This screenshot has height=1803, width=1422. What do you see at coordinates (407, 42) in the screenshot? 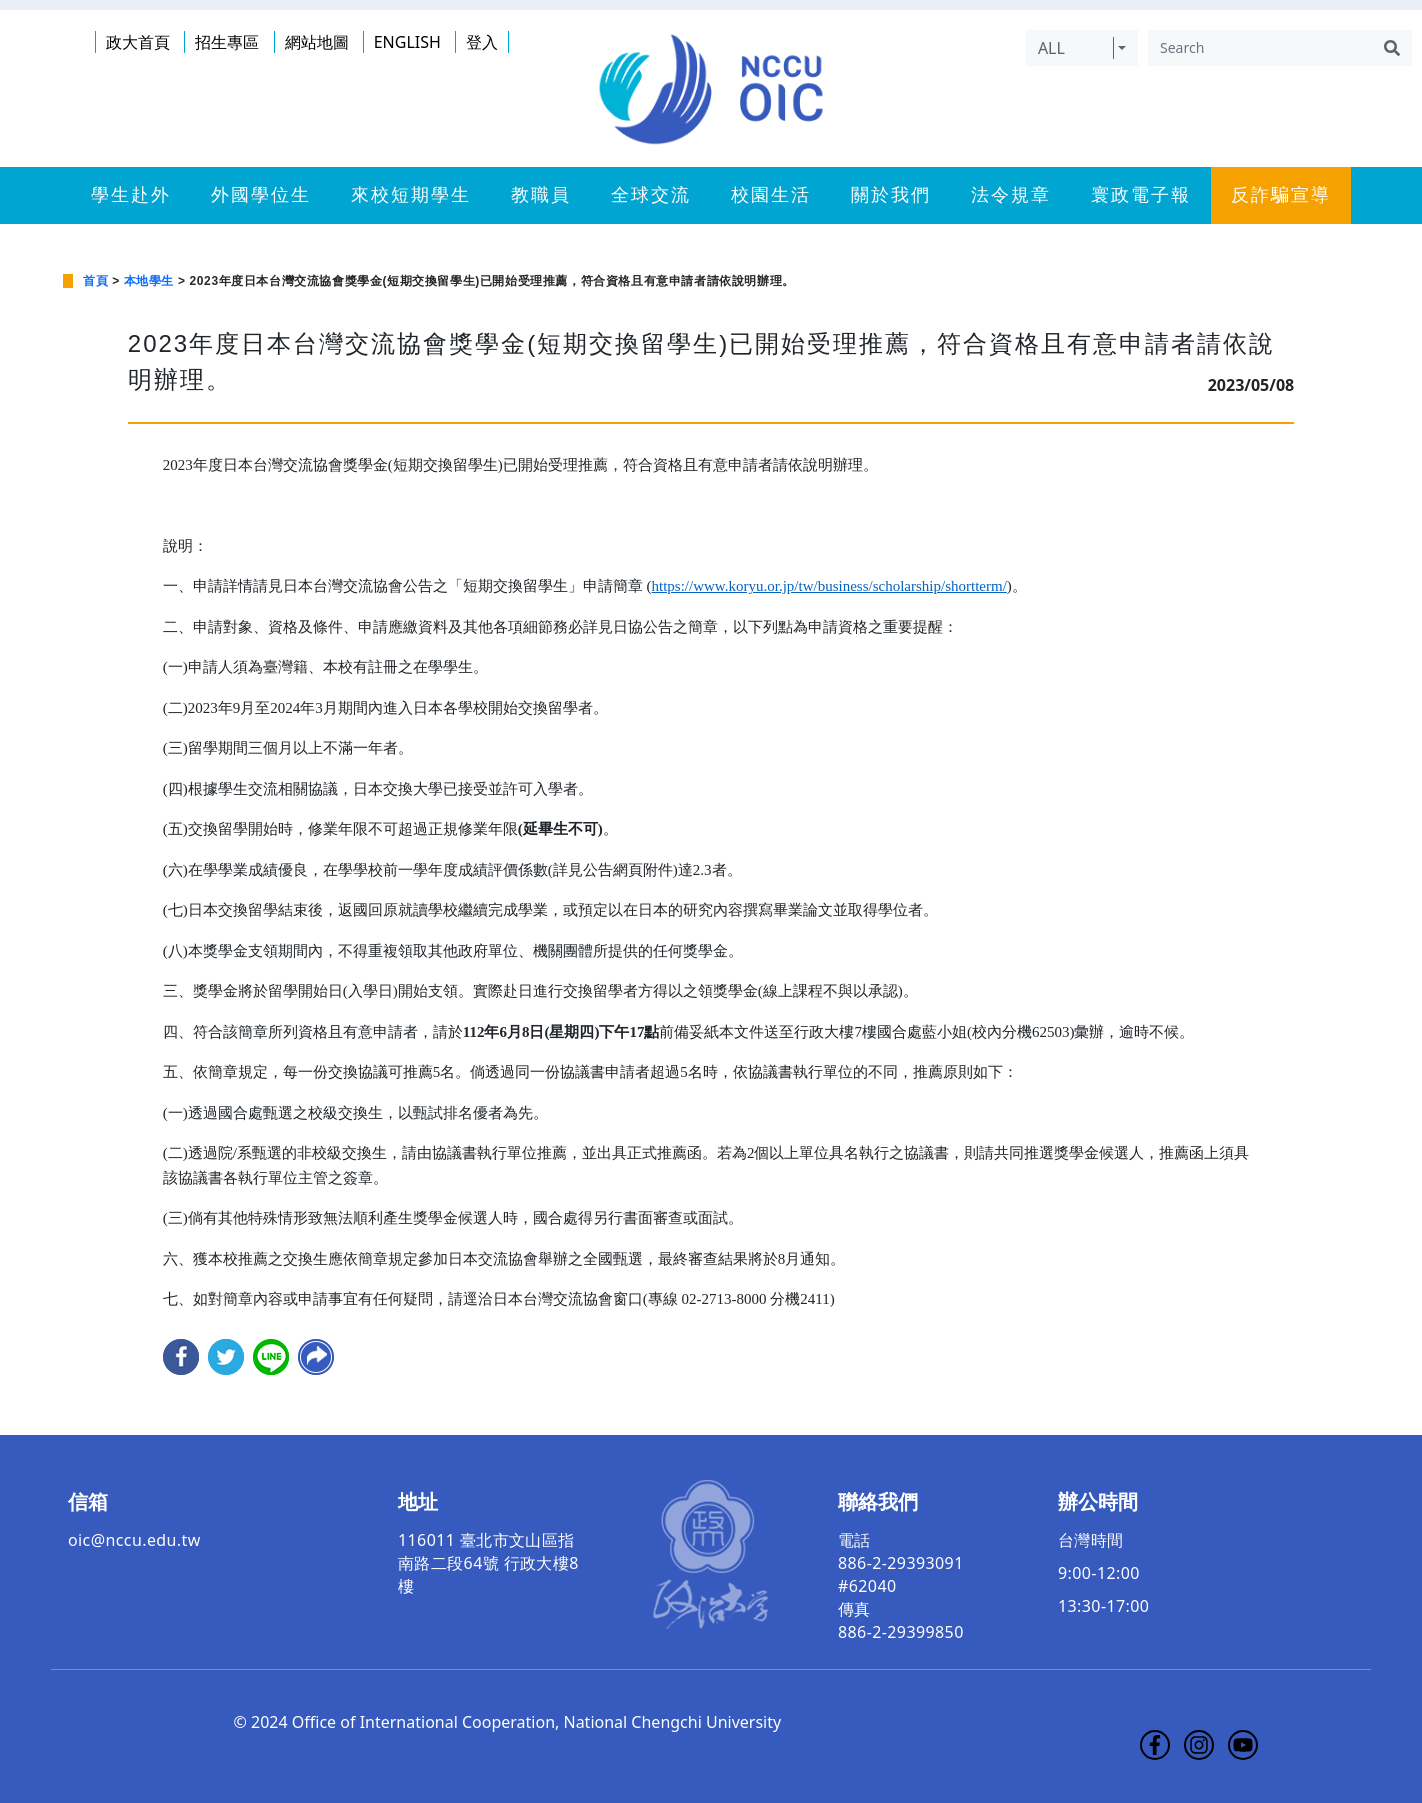
I see `ENGLISH` at bounding box center [407, 42].